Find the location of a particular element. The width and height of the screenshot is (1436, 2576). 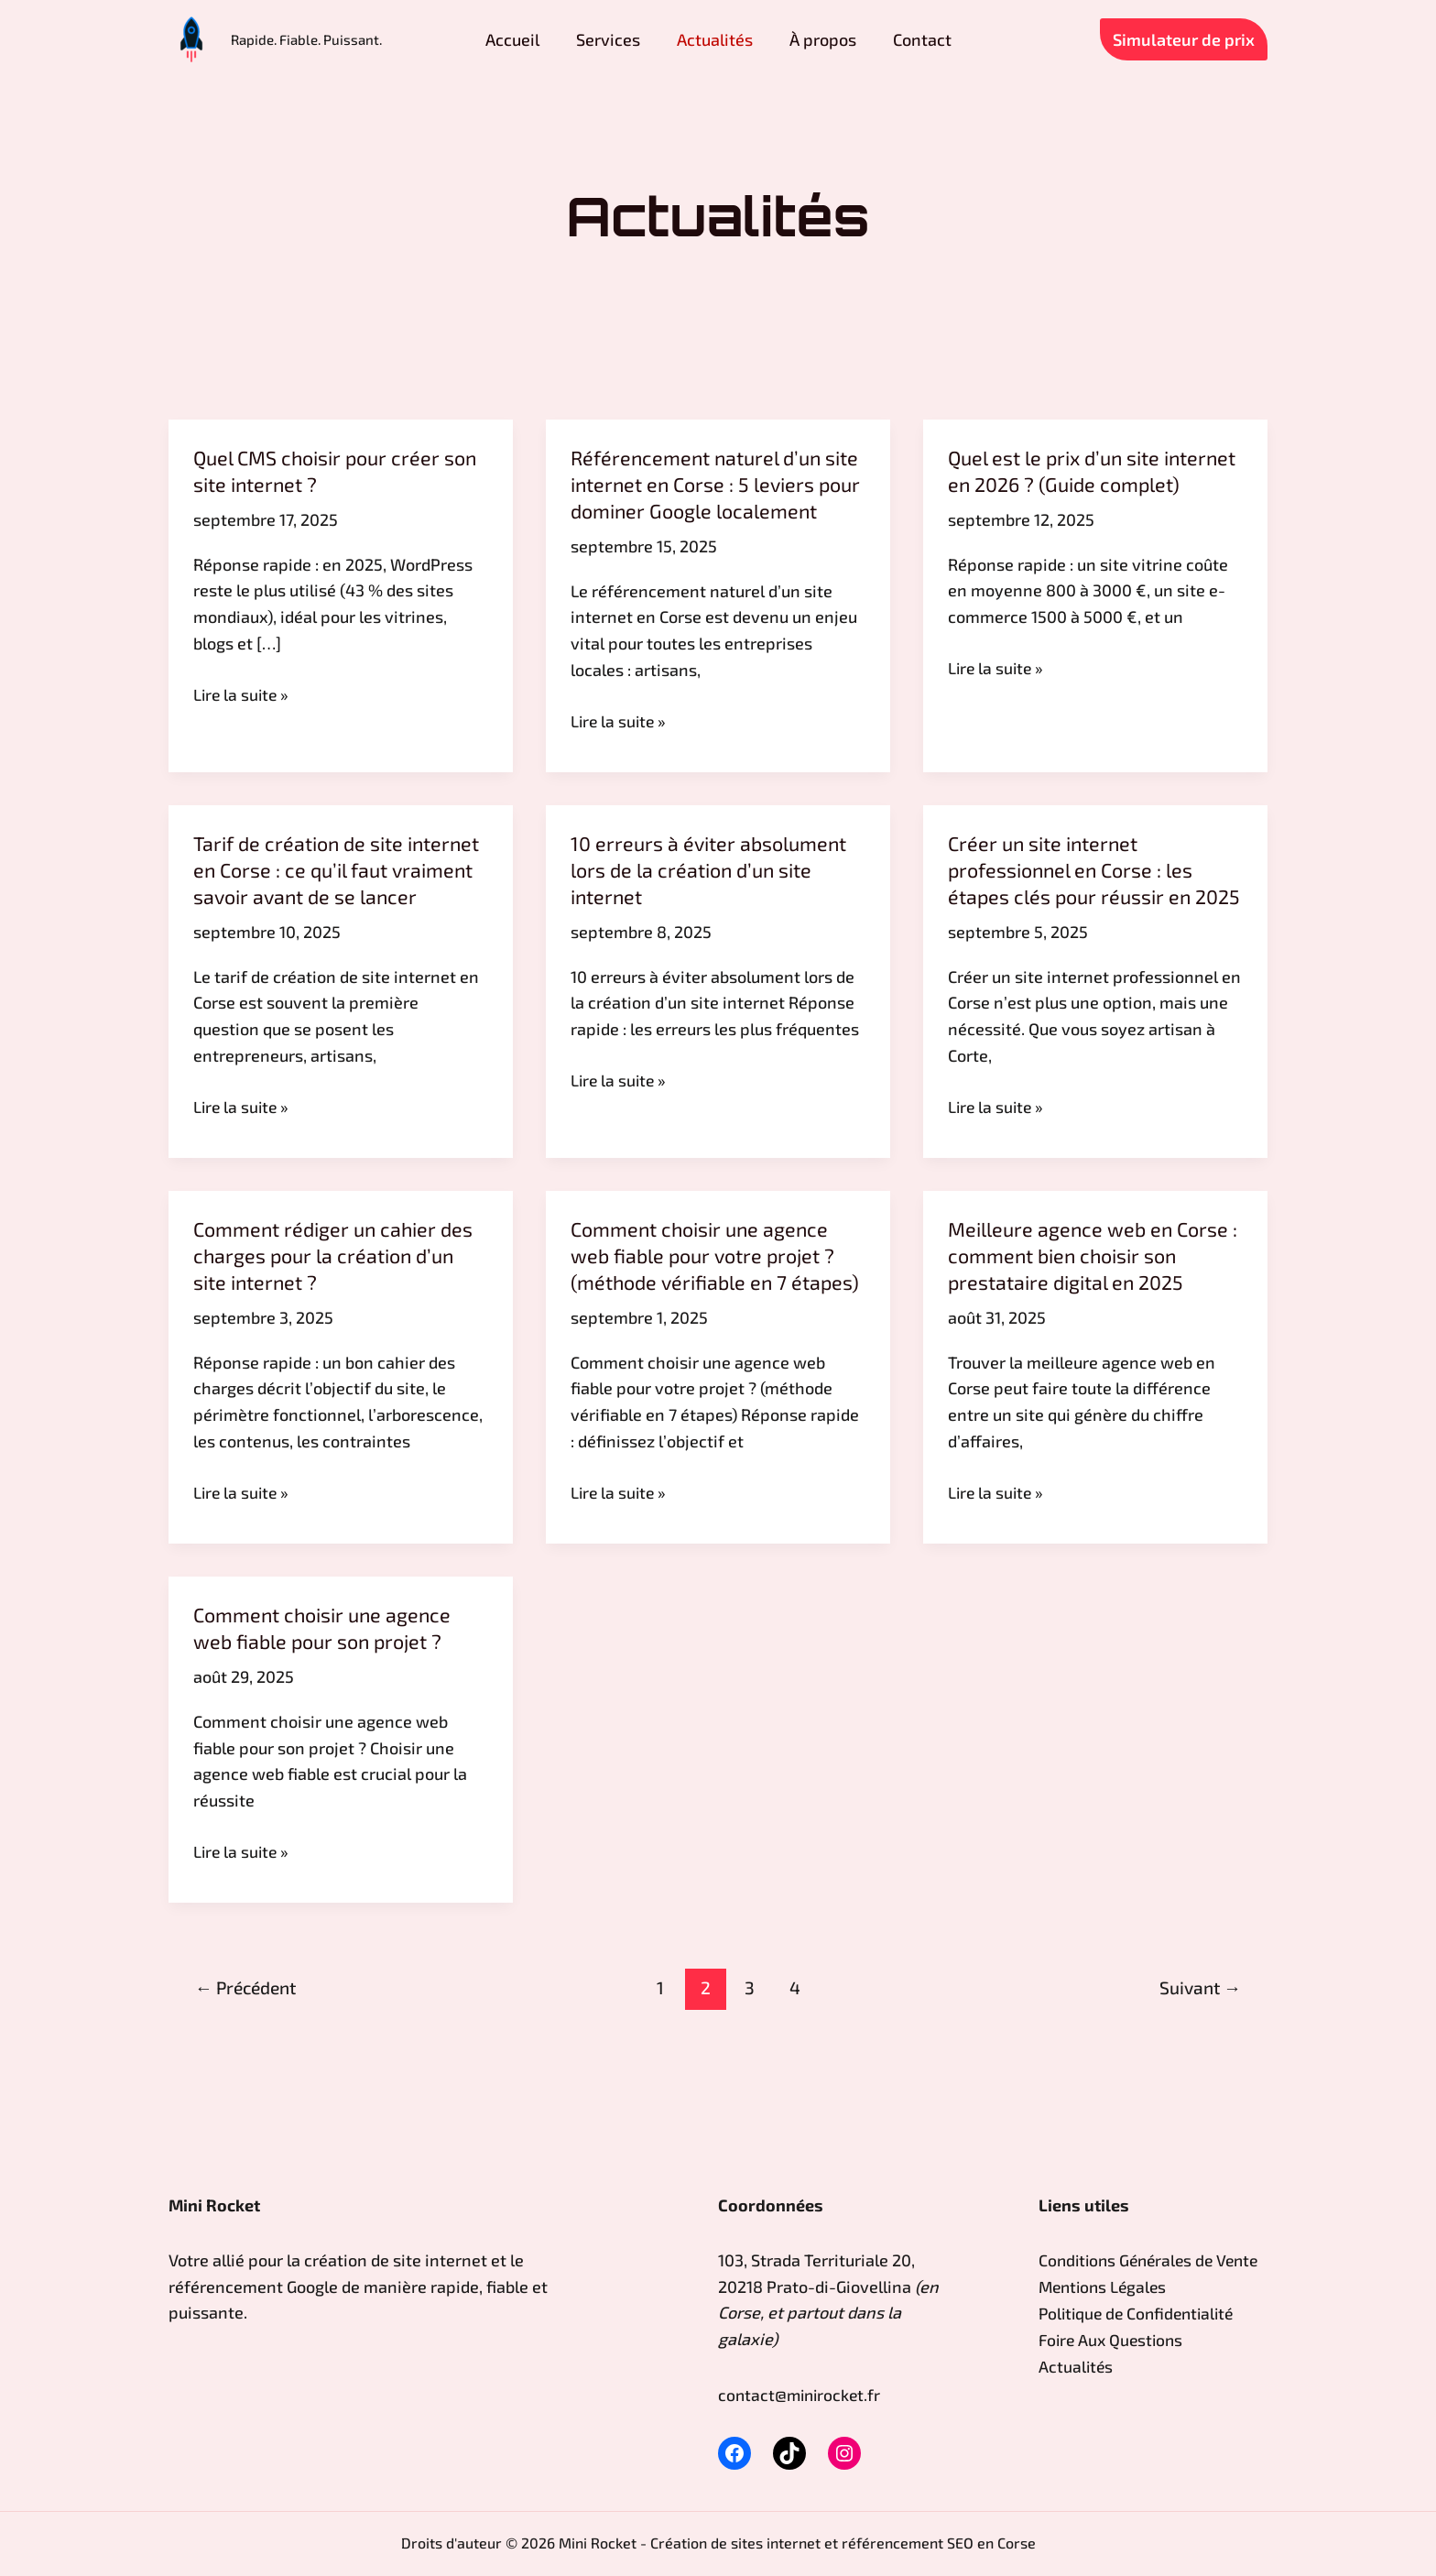

Comment rédiger un cahier des charges pour la création d’un site internet ? is located at coordinates (336, 1305).